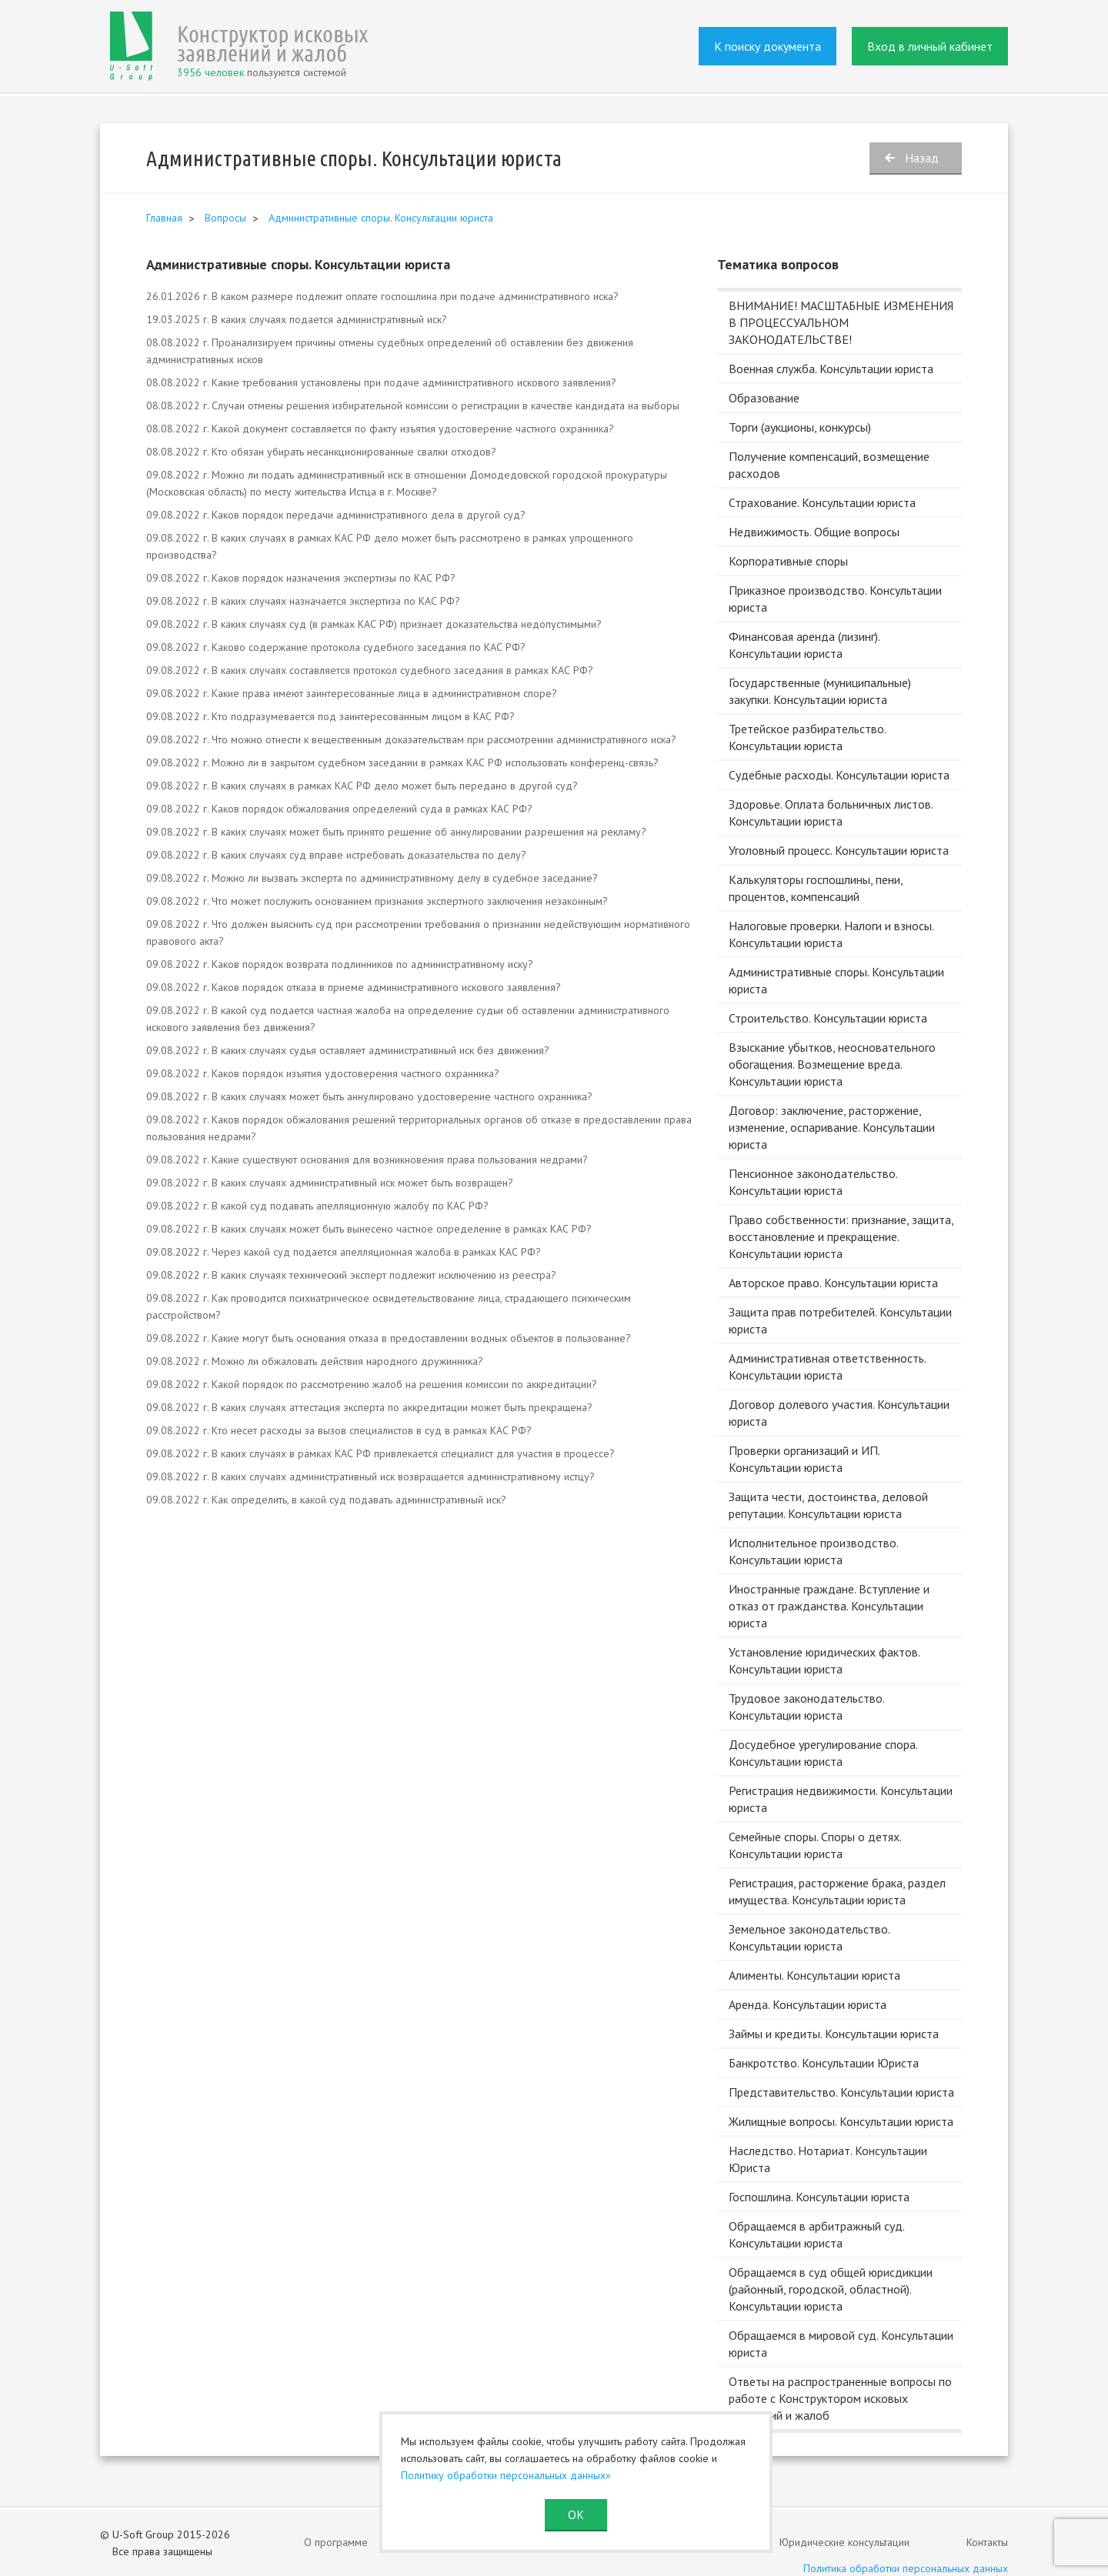 This screenshot has height=2576, width=1108. I want to click on 09.08.2022 г. Каков порядок отказа в приеме административного искового заявления?, so click(353, 987).